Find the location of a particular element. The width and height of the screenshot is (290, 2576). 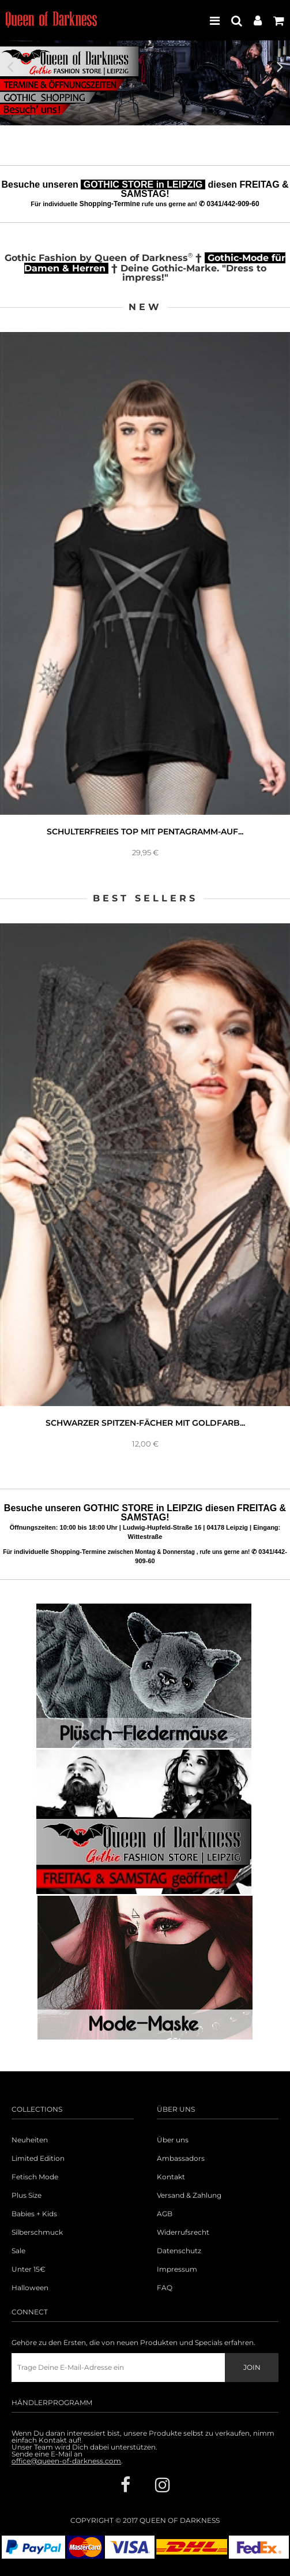

Ambassadors is located at coordinates (181, 2158).